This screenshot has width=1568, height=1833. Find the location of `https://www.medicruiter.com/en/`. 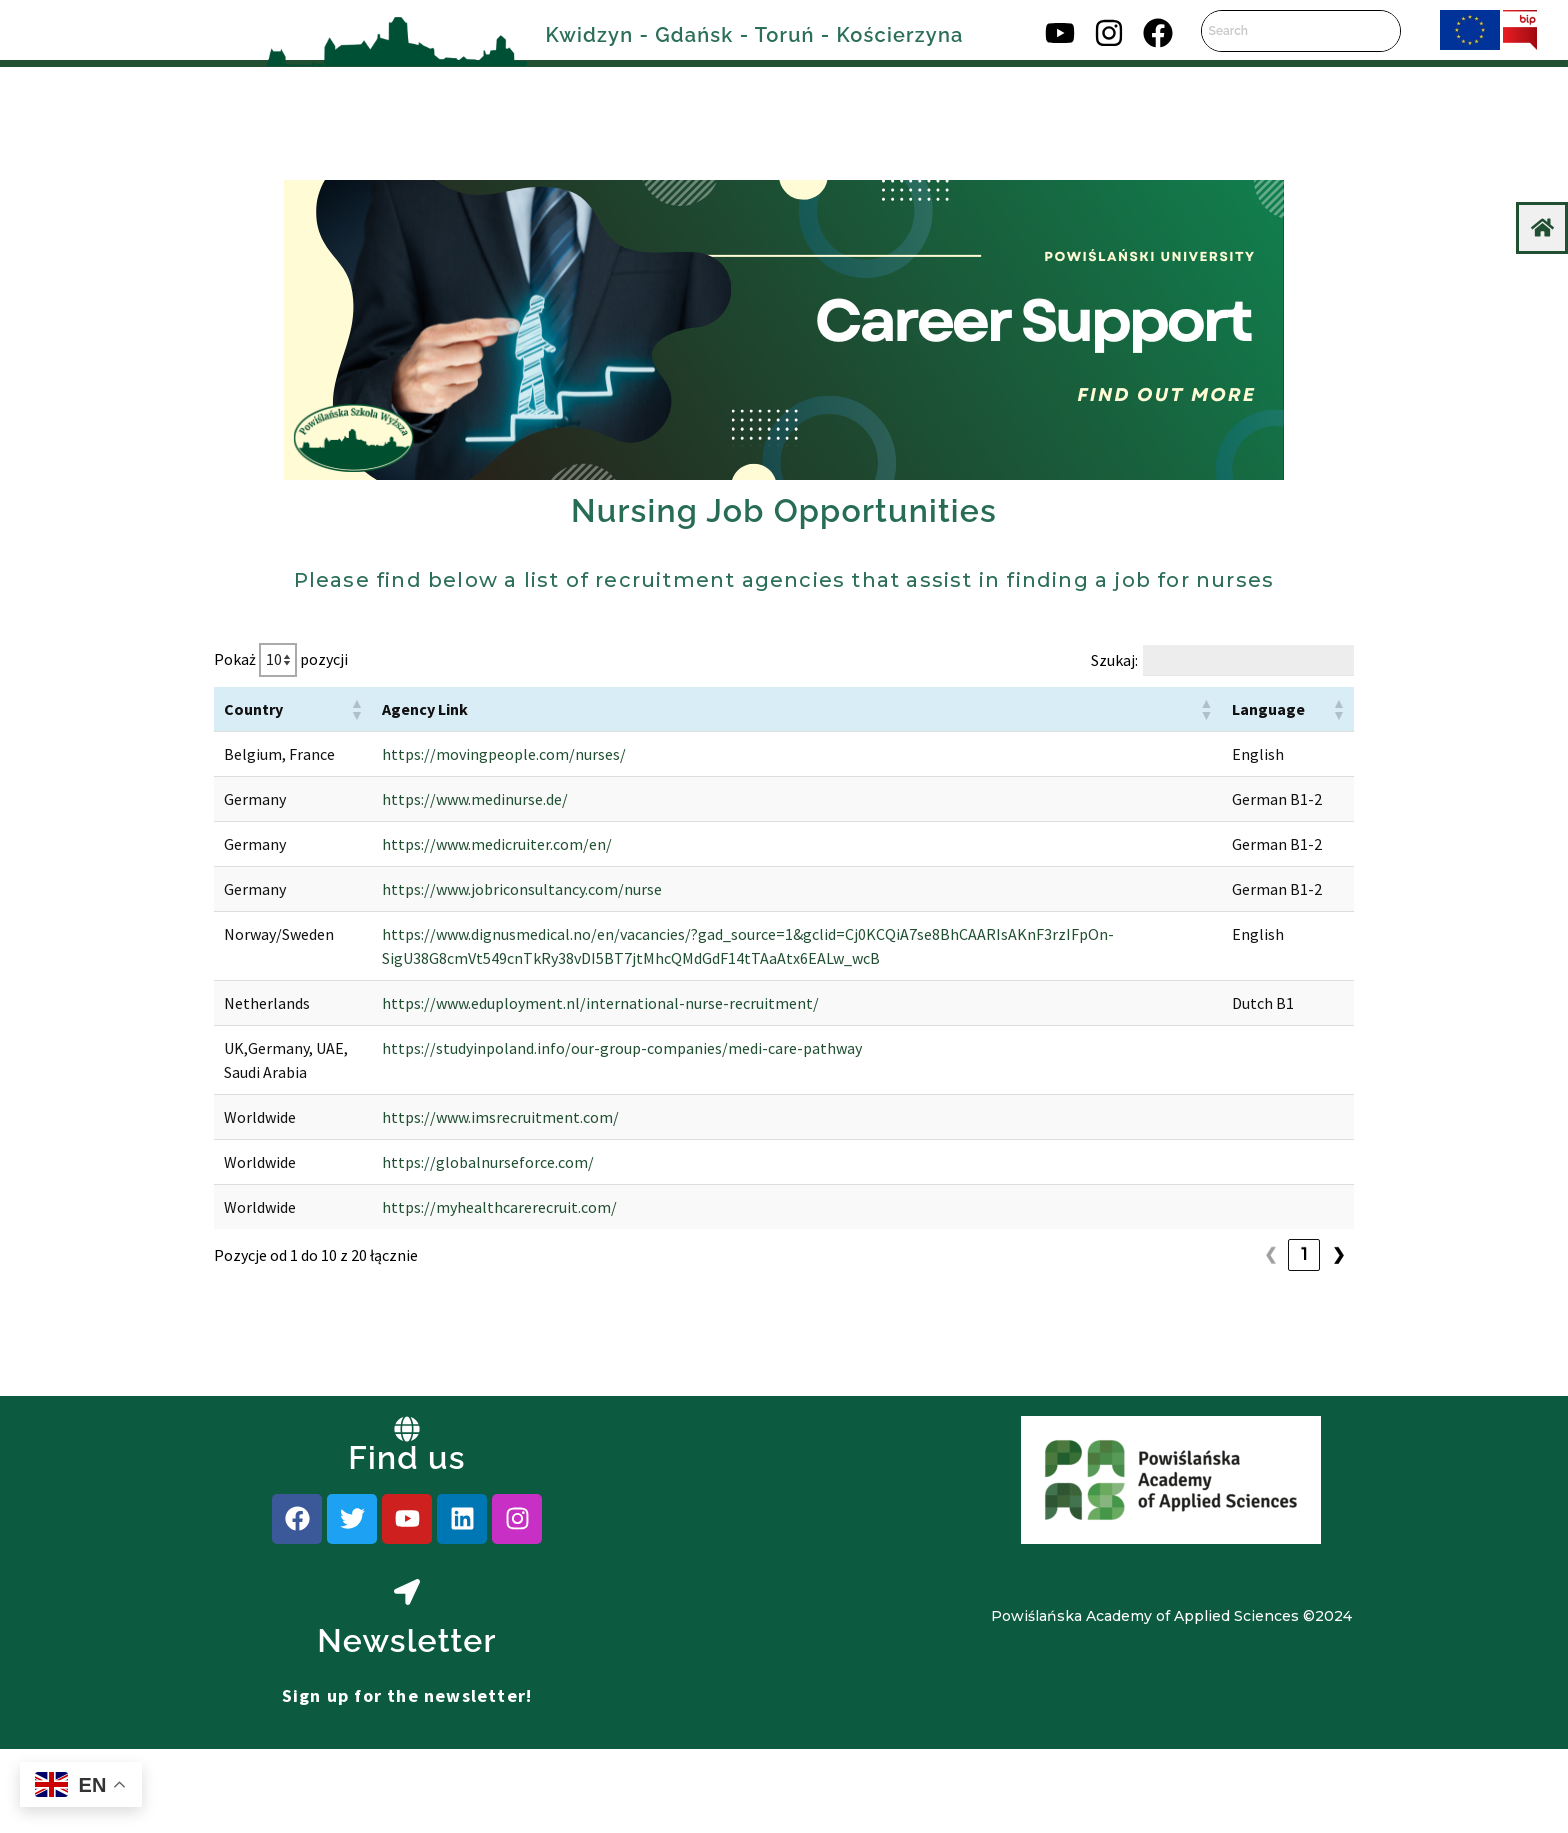

https://www.medicruiter.com/en/ is located at coordinates (469, 892).